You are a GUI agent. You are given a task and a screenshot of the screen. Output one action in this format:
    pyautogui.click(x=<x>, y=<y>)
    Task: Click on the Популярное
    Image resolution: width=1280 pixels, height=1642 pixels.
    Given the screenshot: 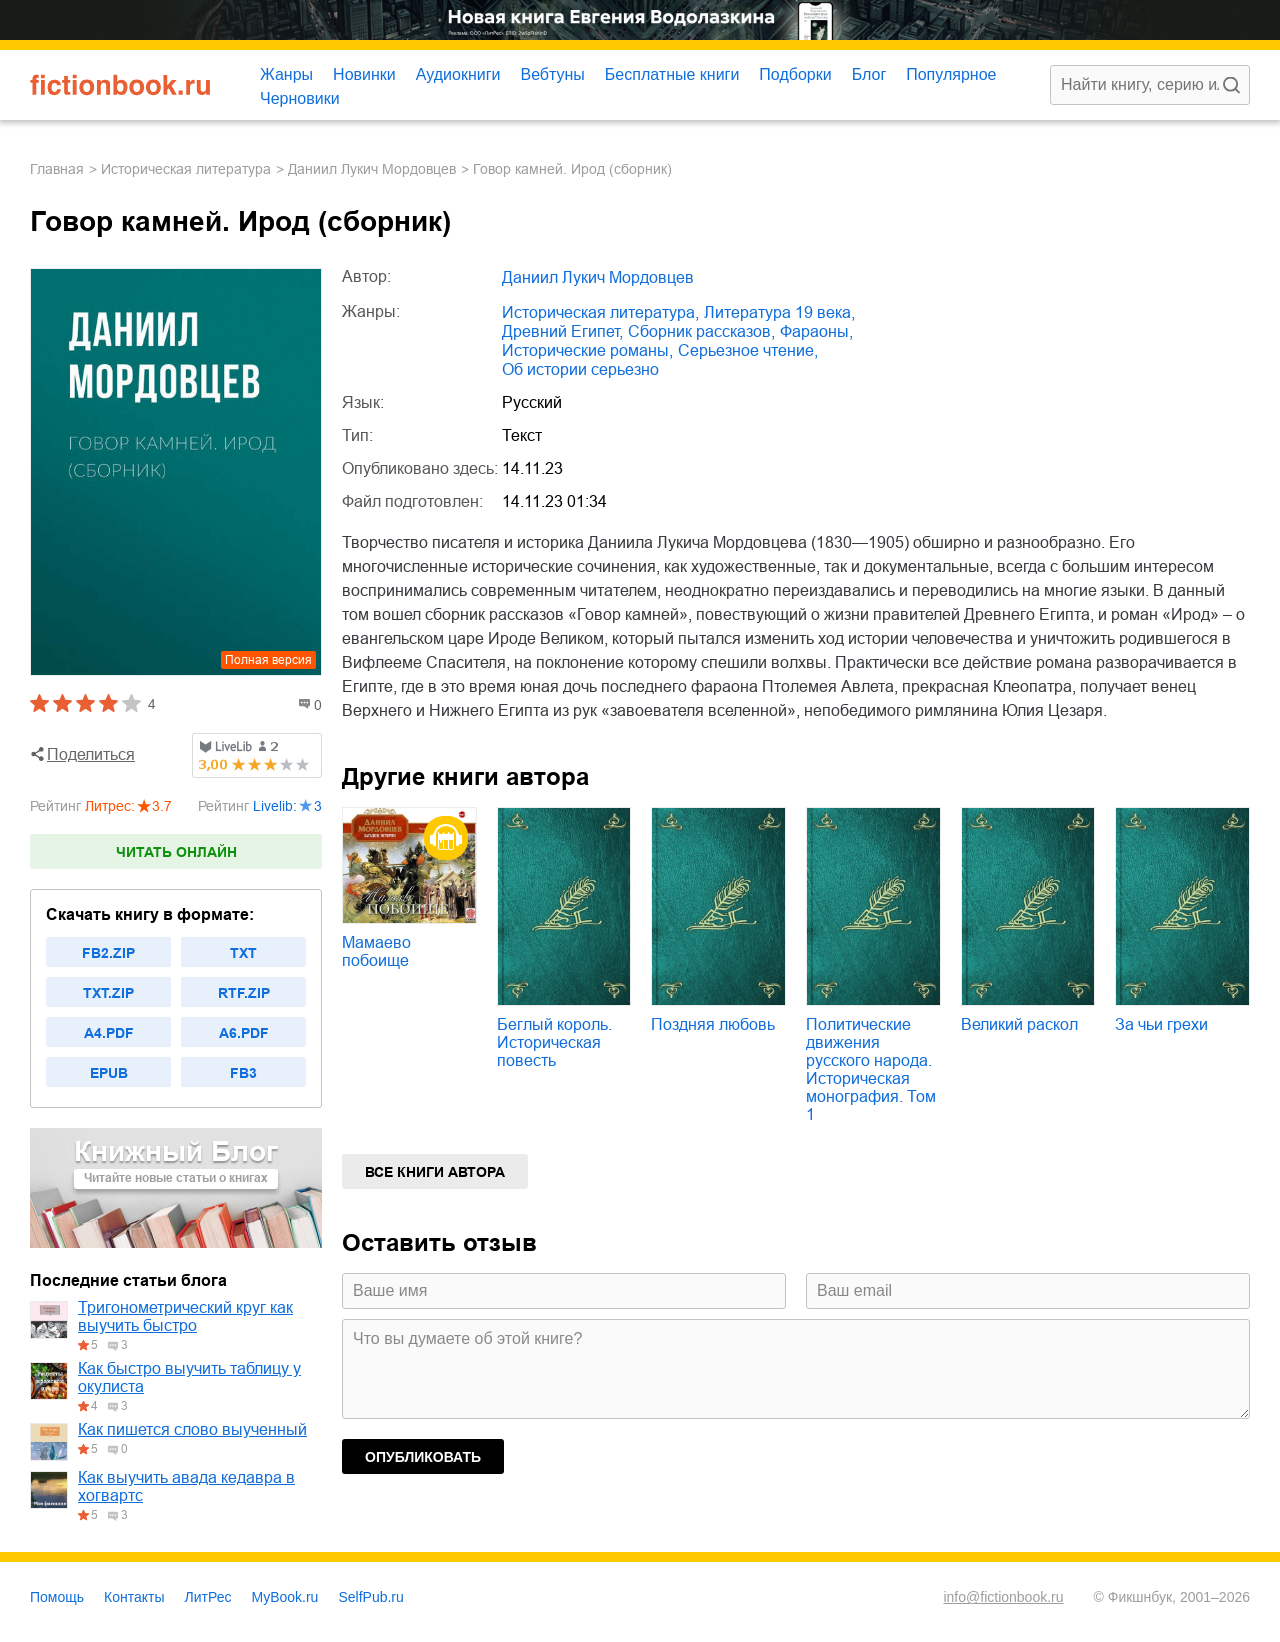 What is the action you would take?
    pyautogui.click(x=951, y=74)
    